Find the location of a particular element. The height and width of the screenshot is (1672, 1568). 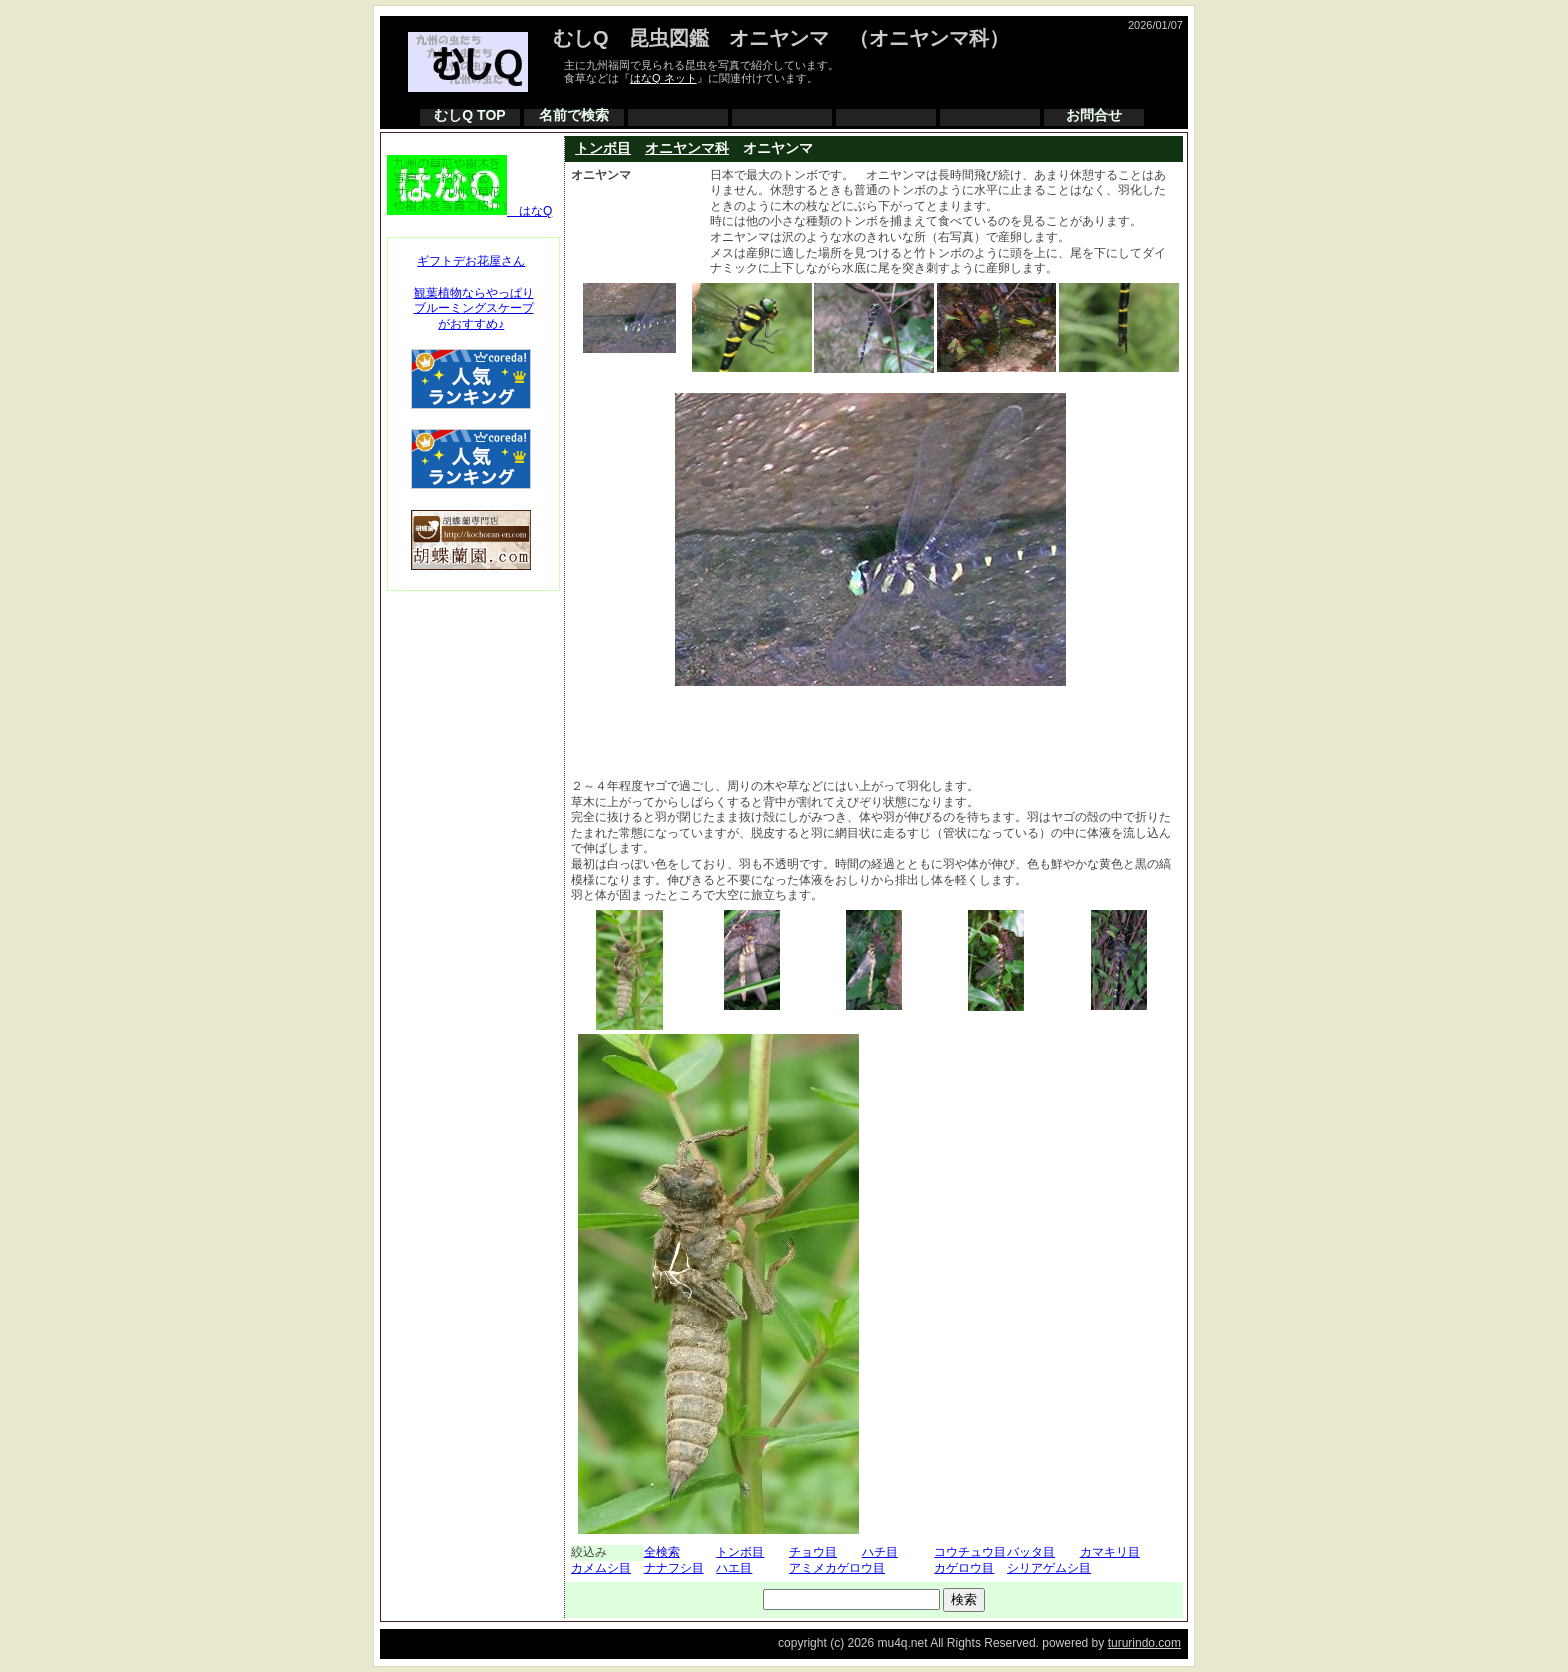

はなQ is located at coordinates (469, 211).